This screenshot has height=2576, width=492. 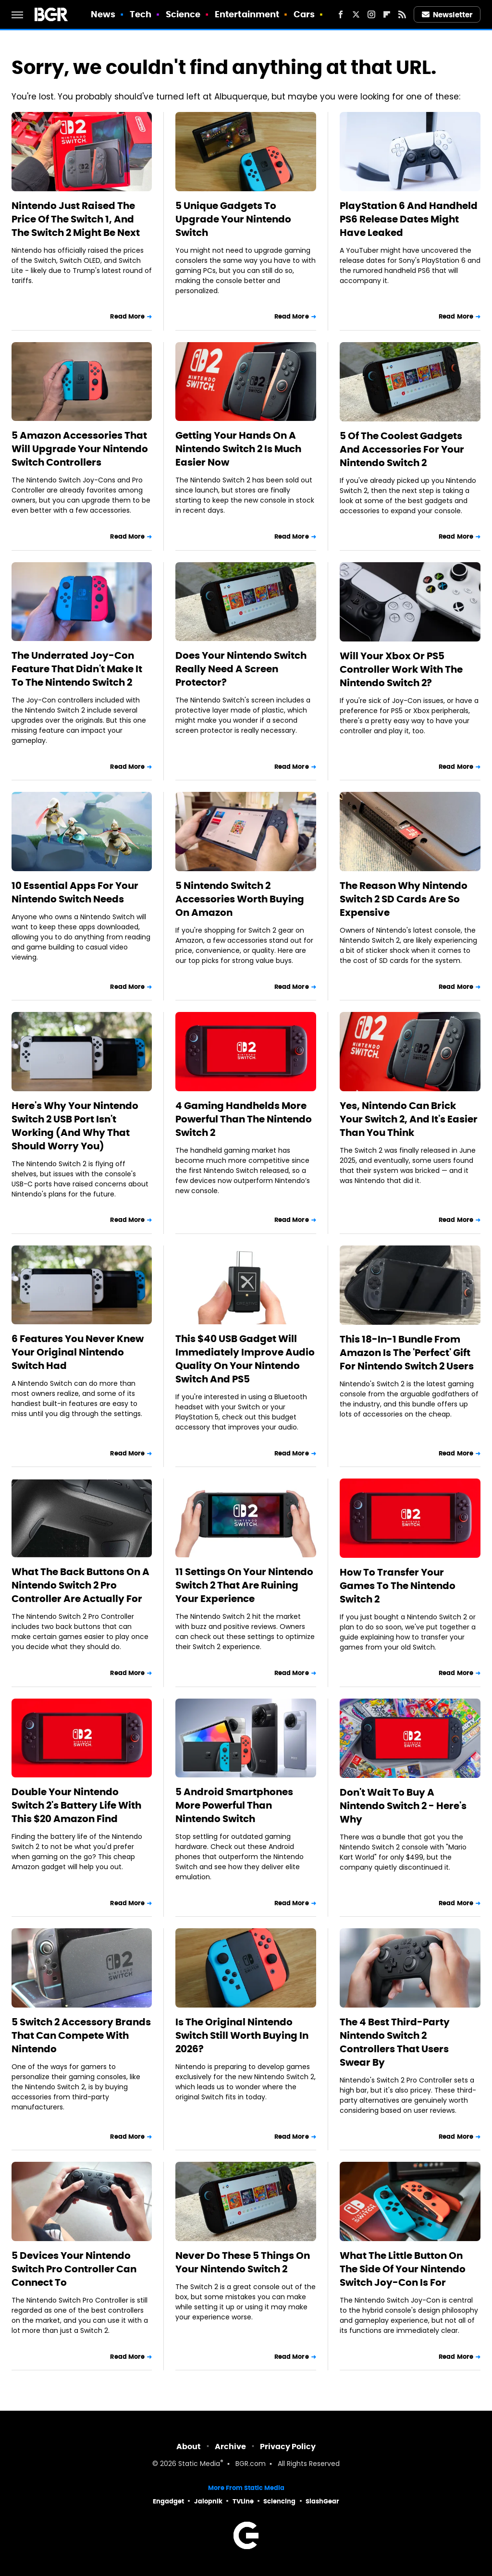 I want to click on Privacy Policy, so click(x=288, y=2446).